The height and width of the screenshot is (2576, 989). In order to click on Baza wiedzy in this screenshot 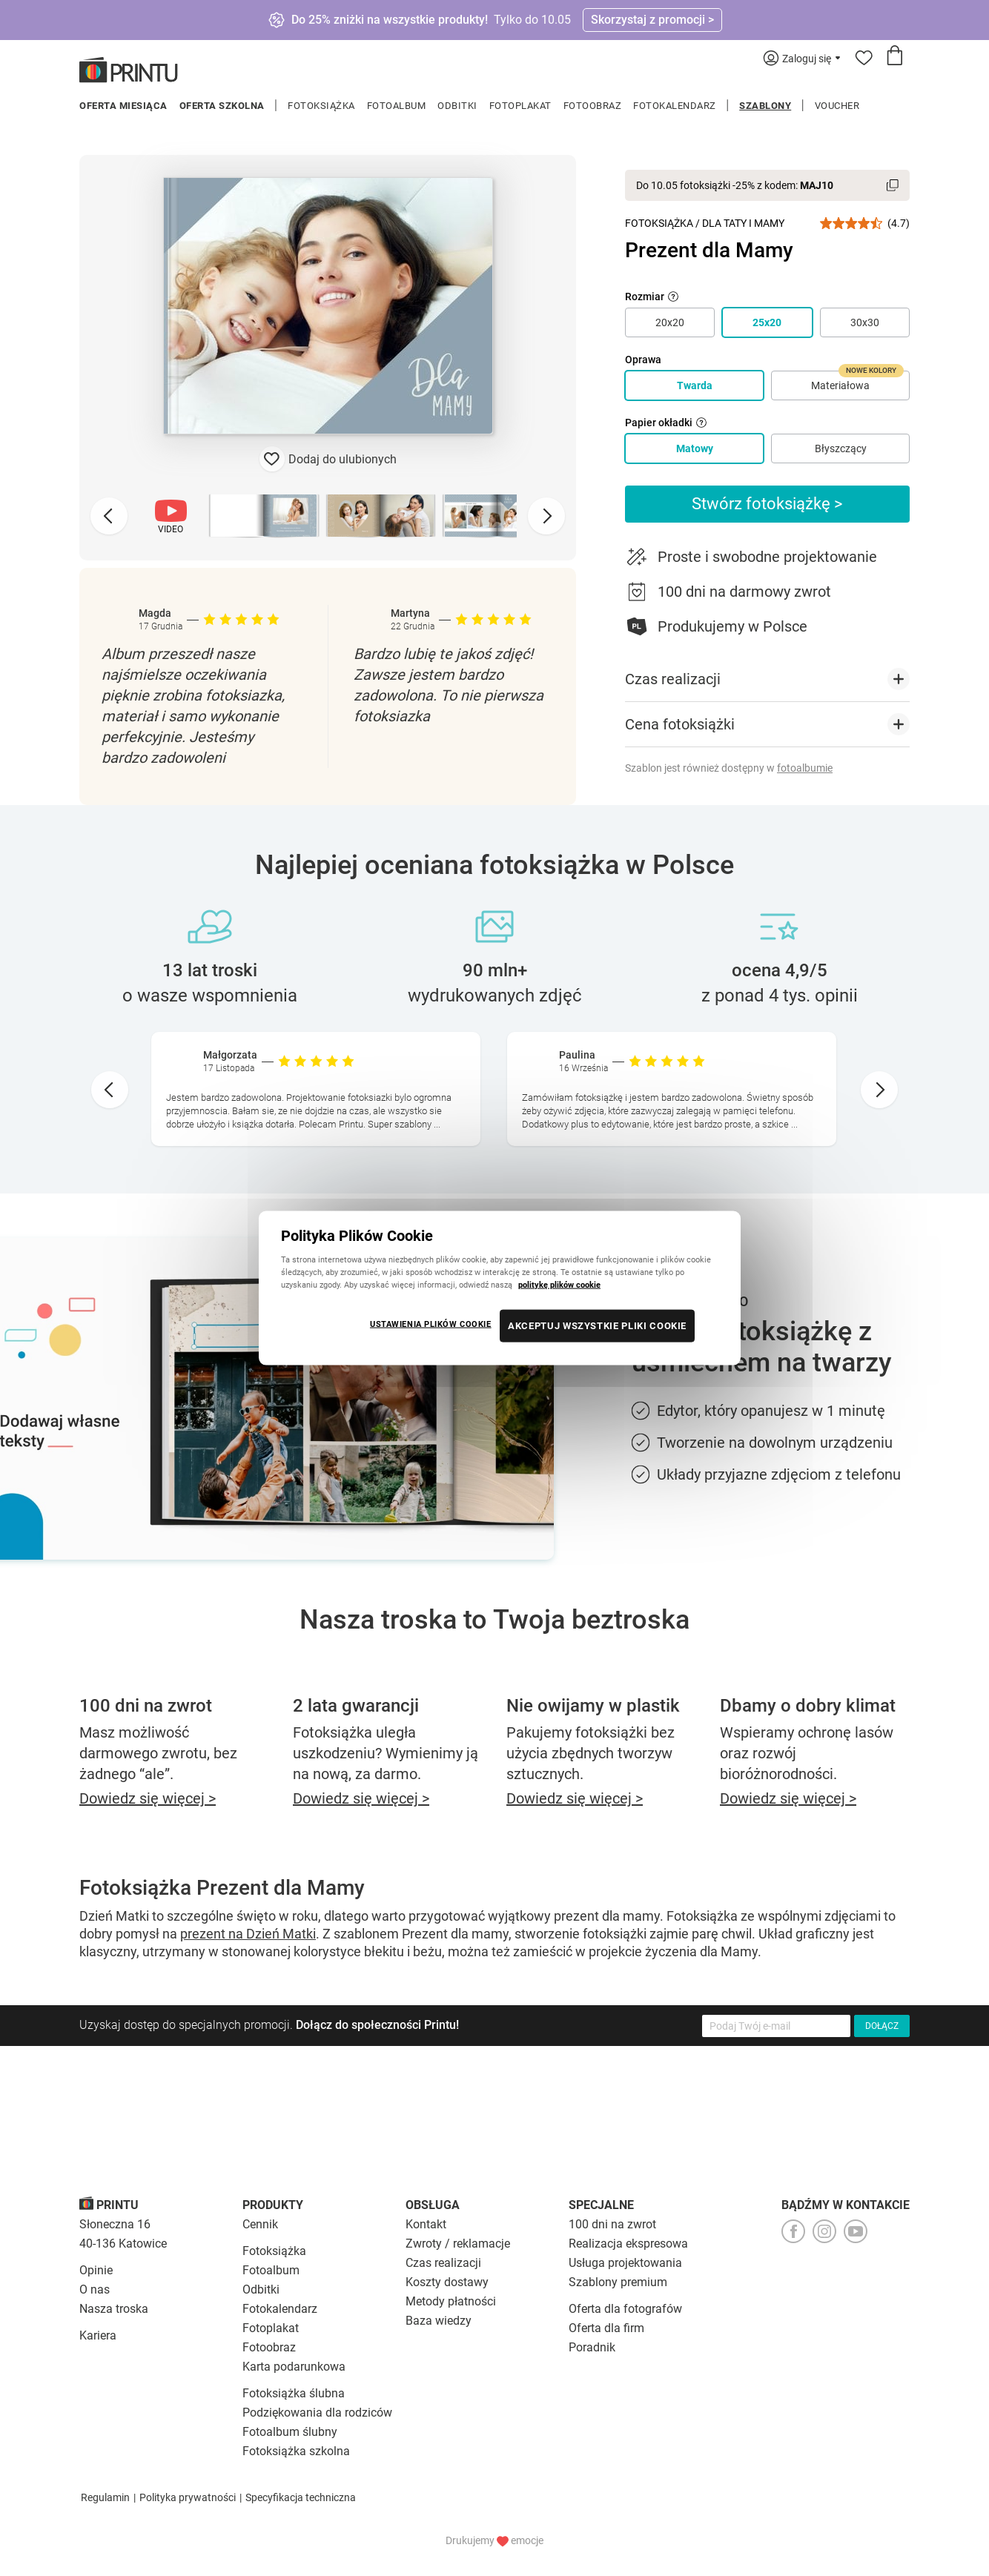, I will do `click(439, 2321)`.